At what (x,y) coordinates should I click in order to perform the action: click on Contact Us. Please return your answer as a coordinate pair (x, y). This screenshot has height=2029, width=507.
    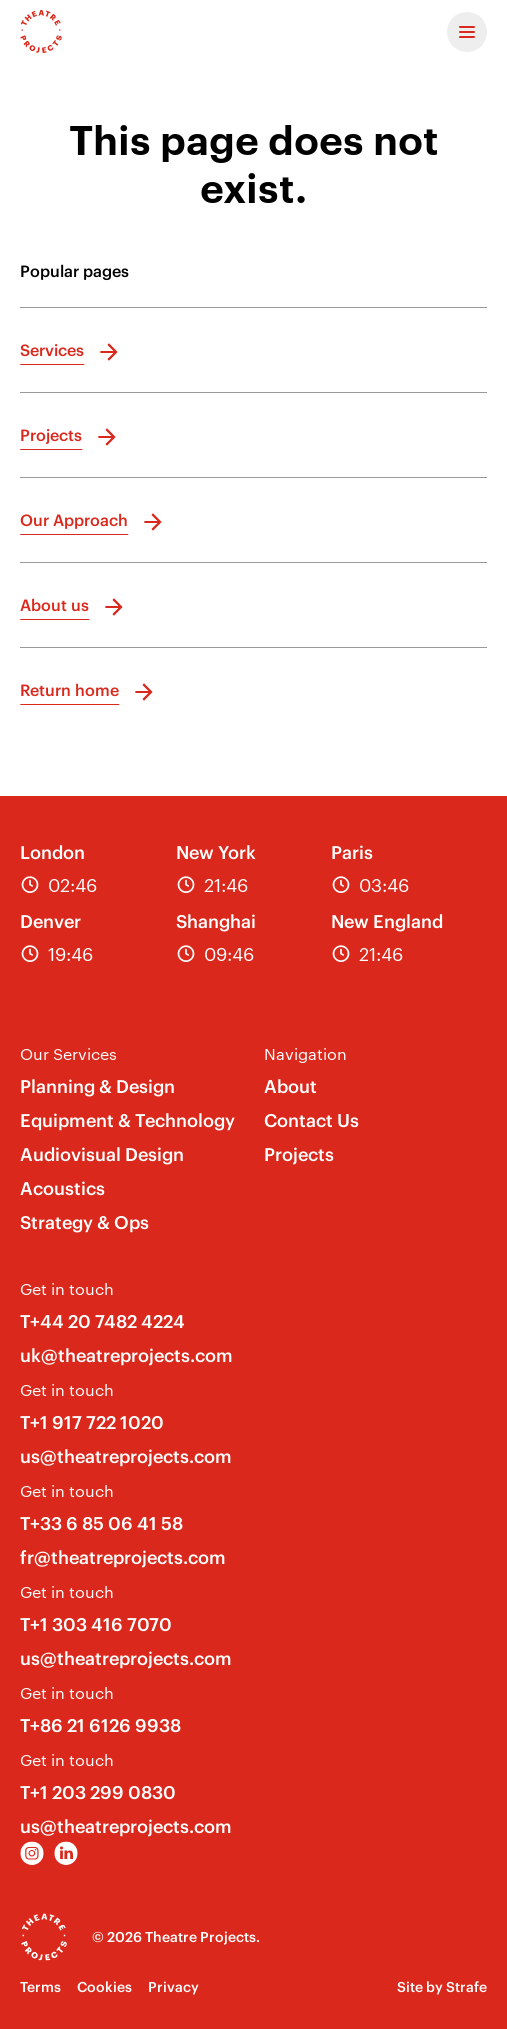
    Looking at the image, I should click on (311, 1120).